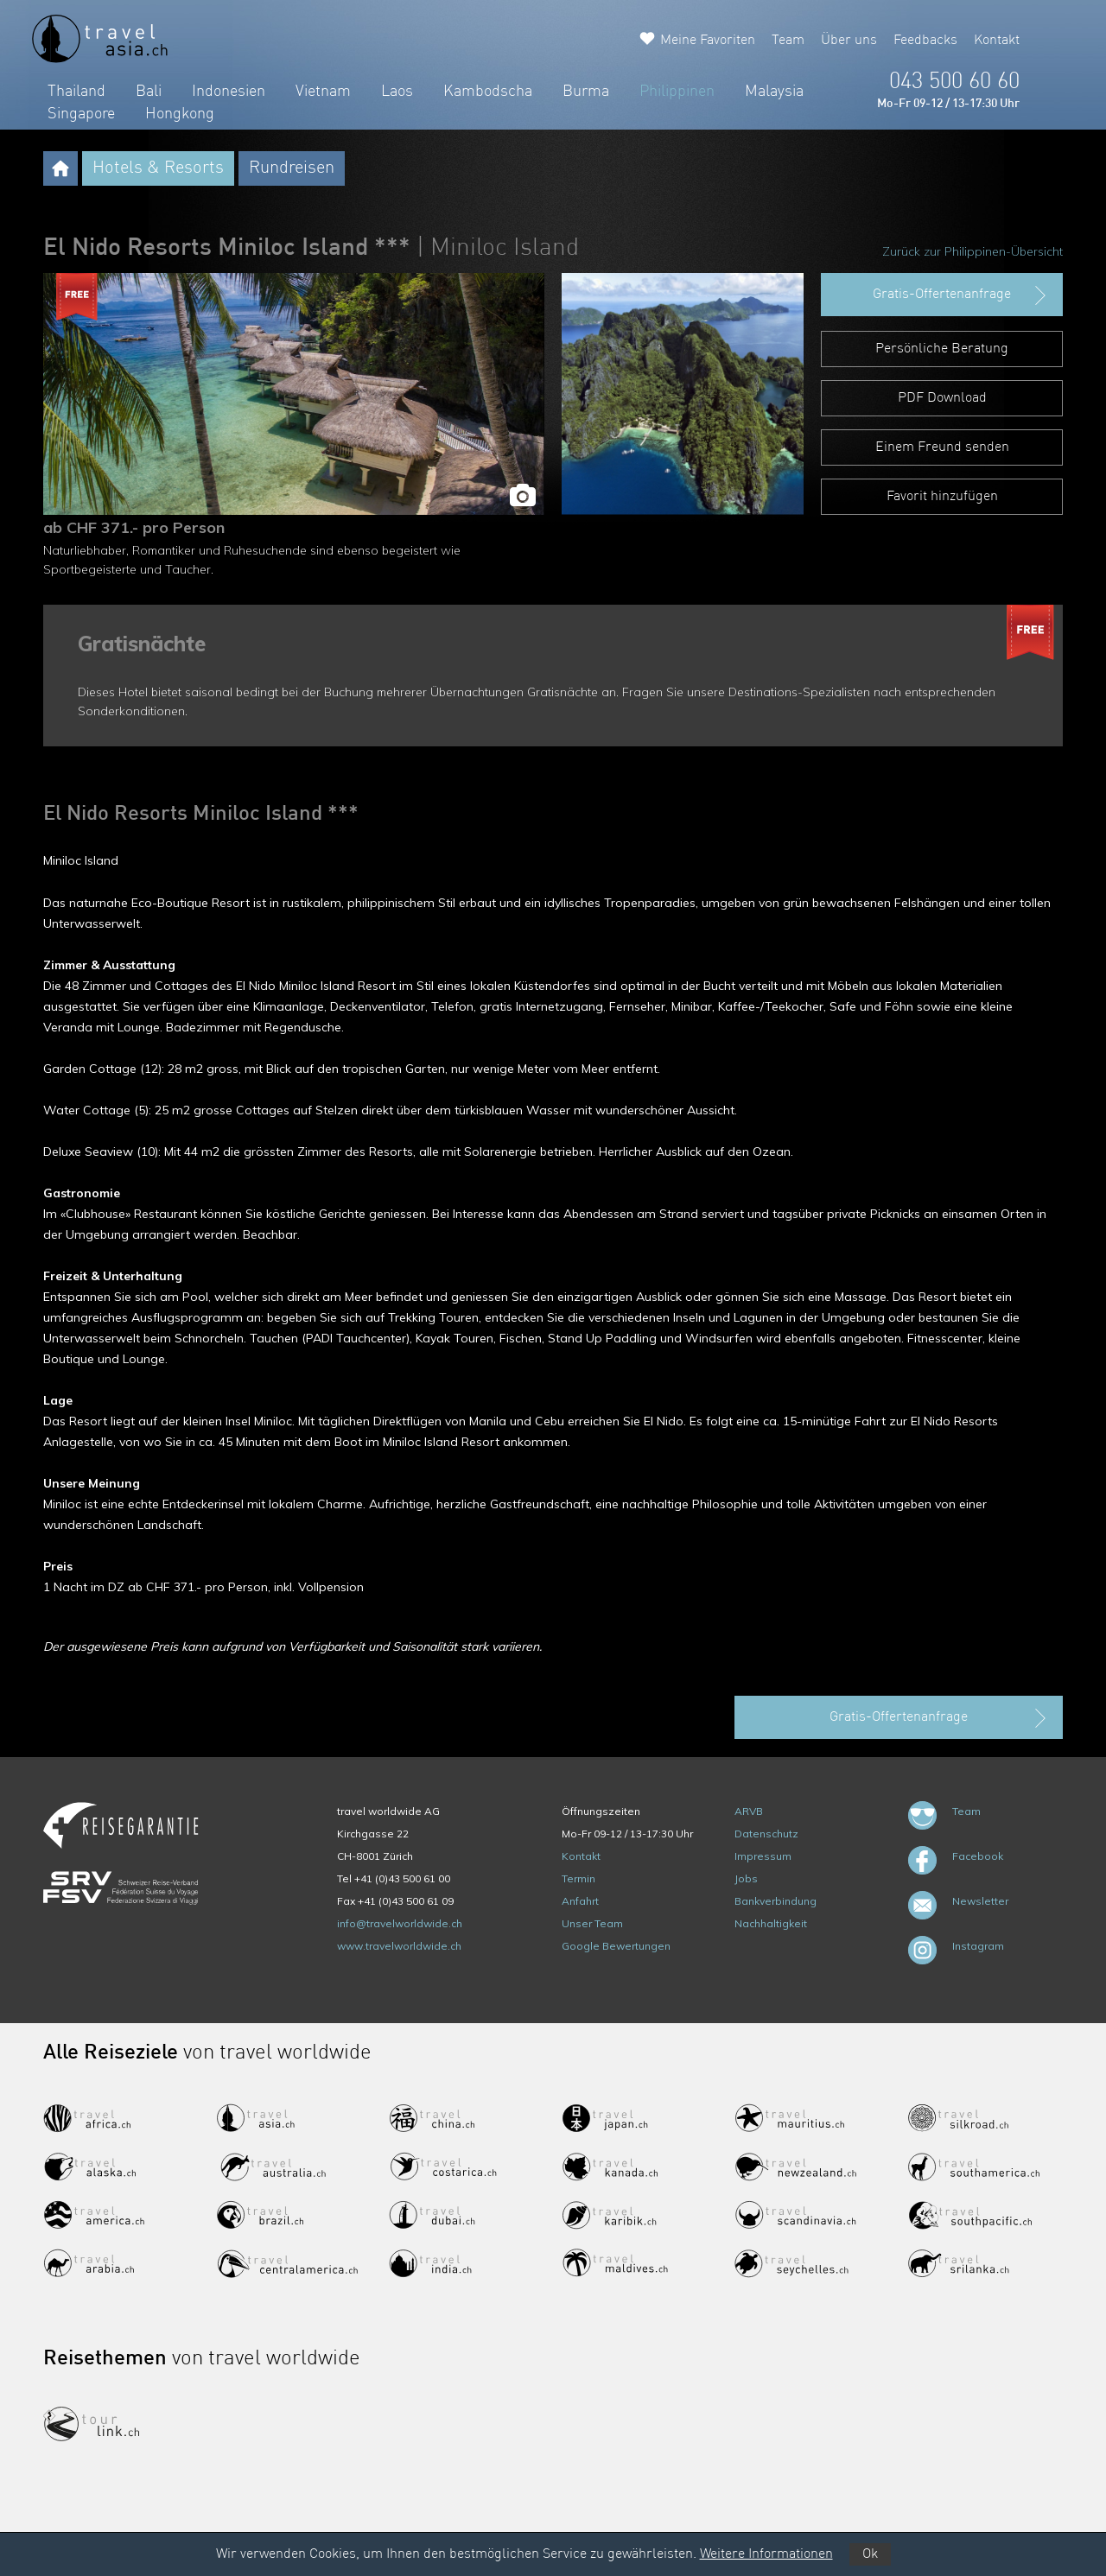  What do you see at coordinates (941, 349) in the screenshot?
I see `Persönliche Beratung` at bounding box center [941, 349].